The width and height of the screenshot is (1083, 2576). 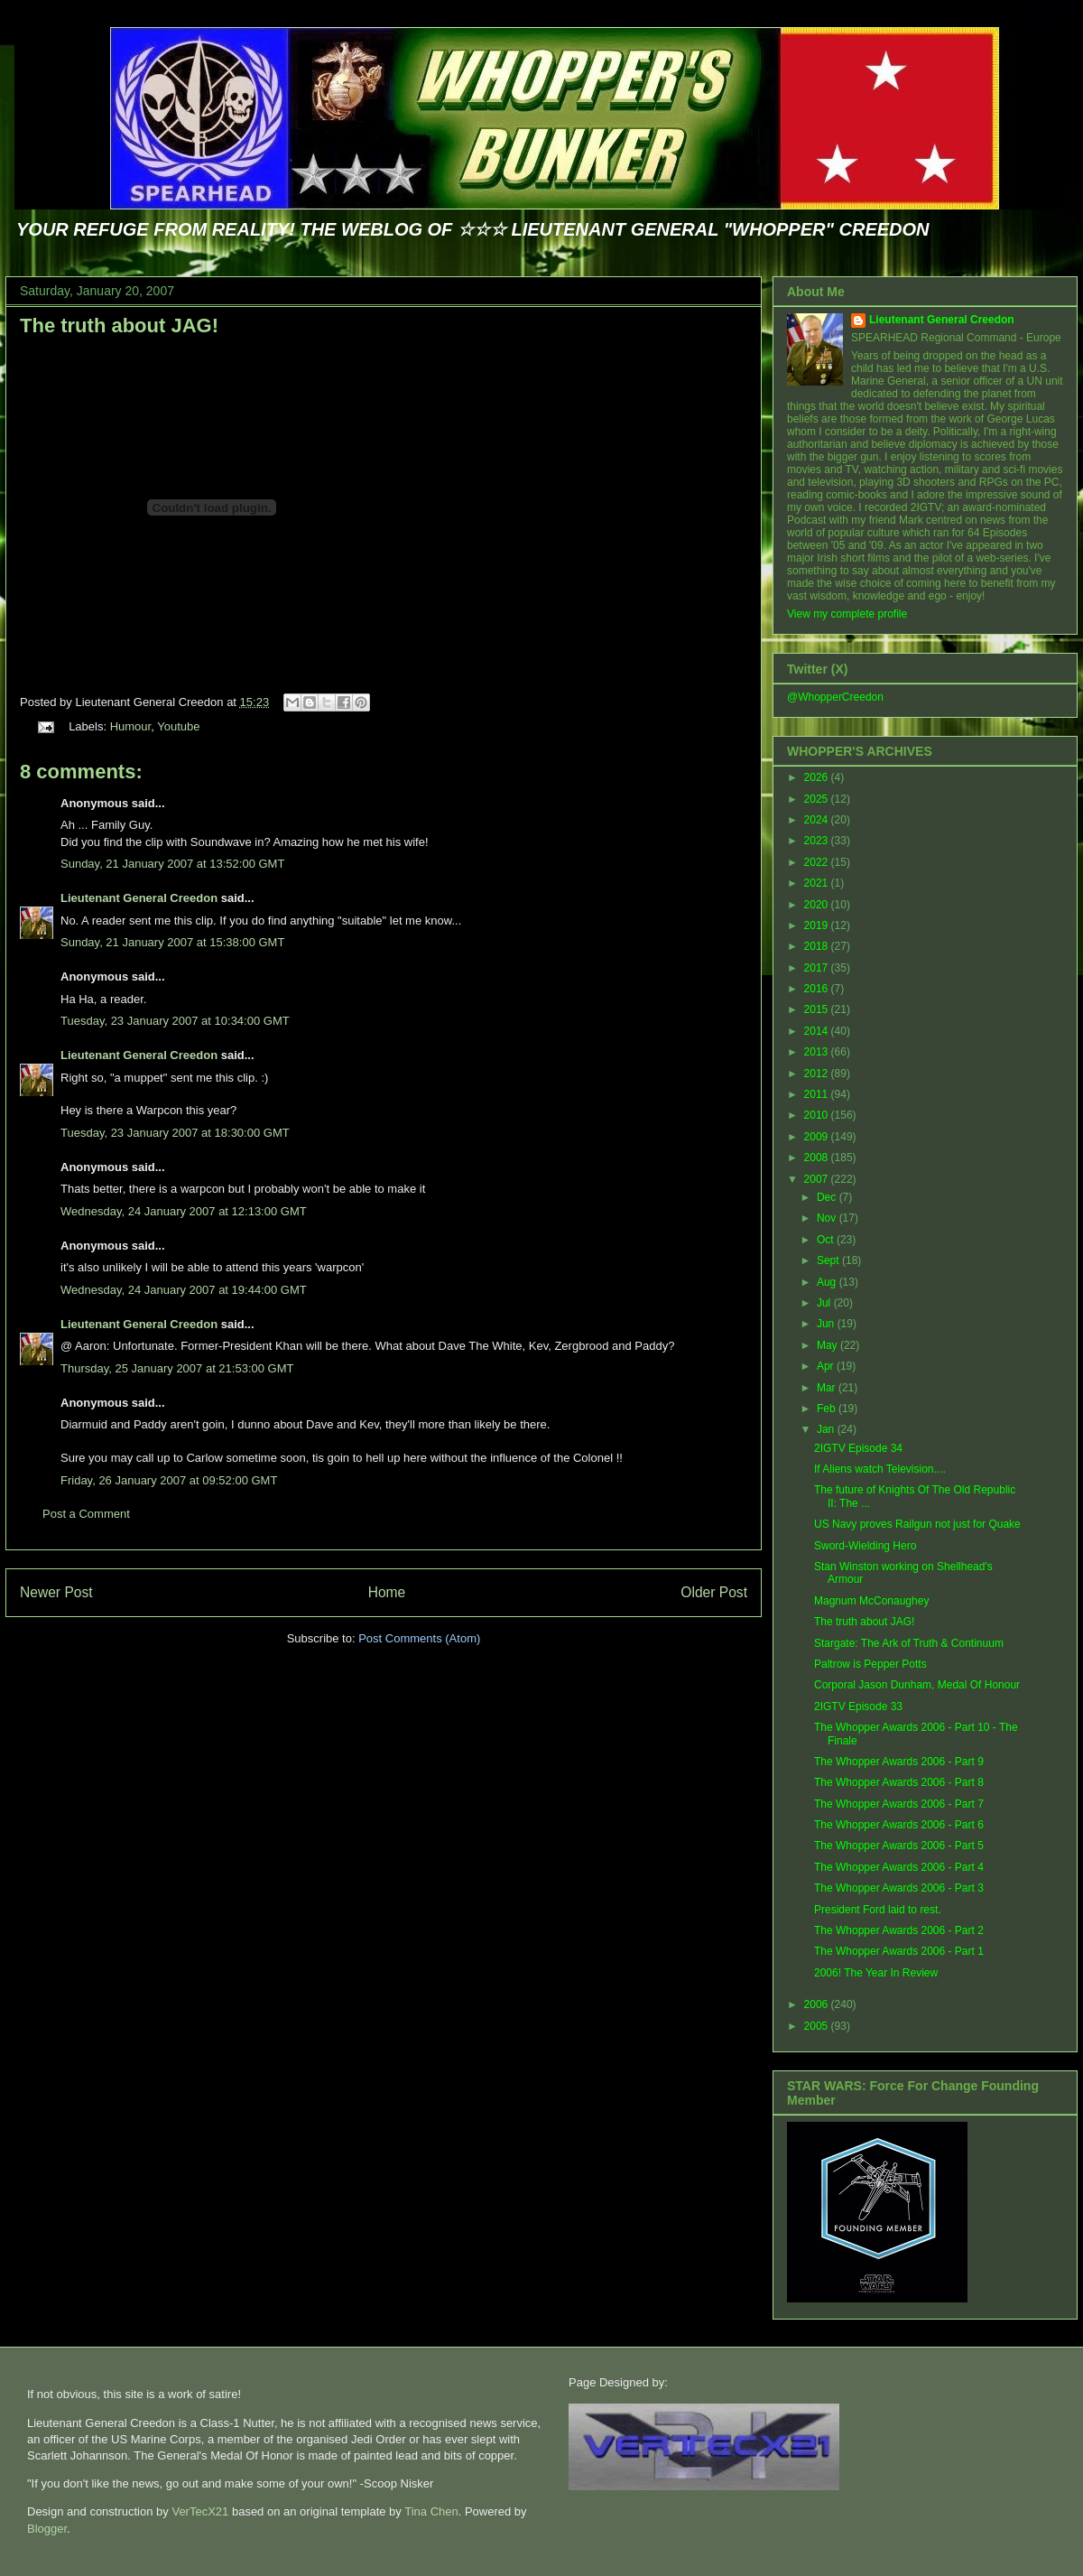 I want to click on Mar, so click(x=827, y=1387).